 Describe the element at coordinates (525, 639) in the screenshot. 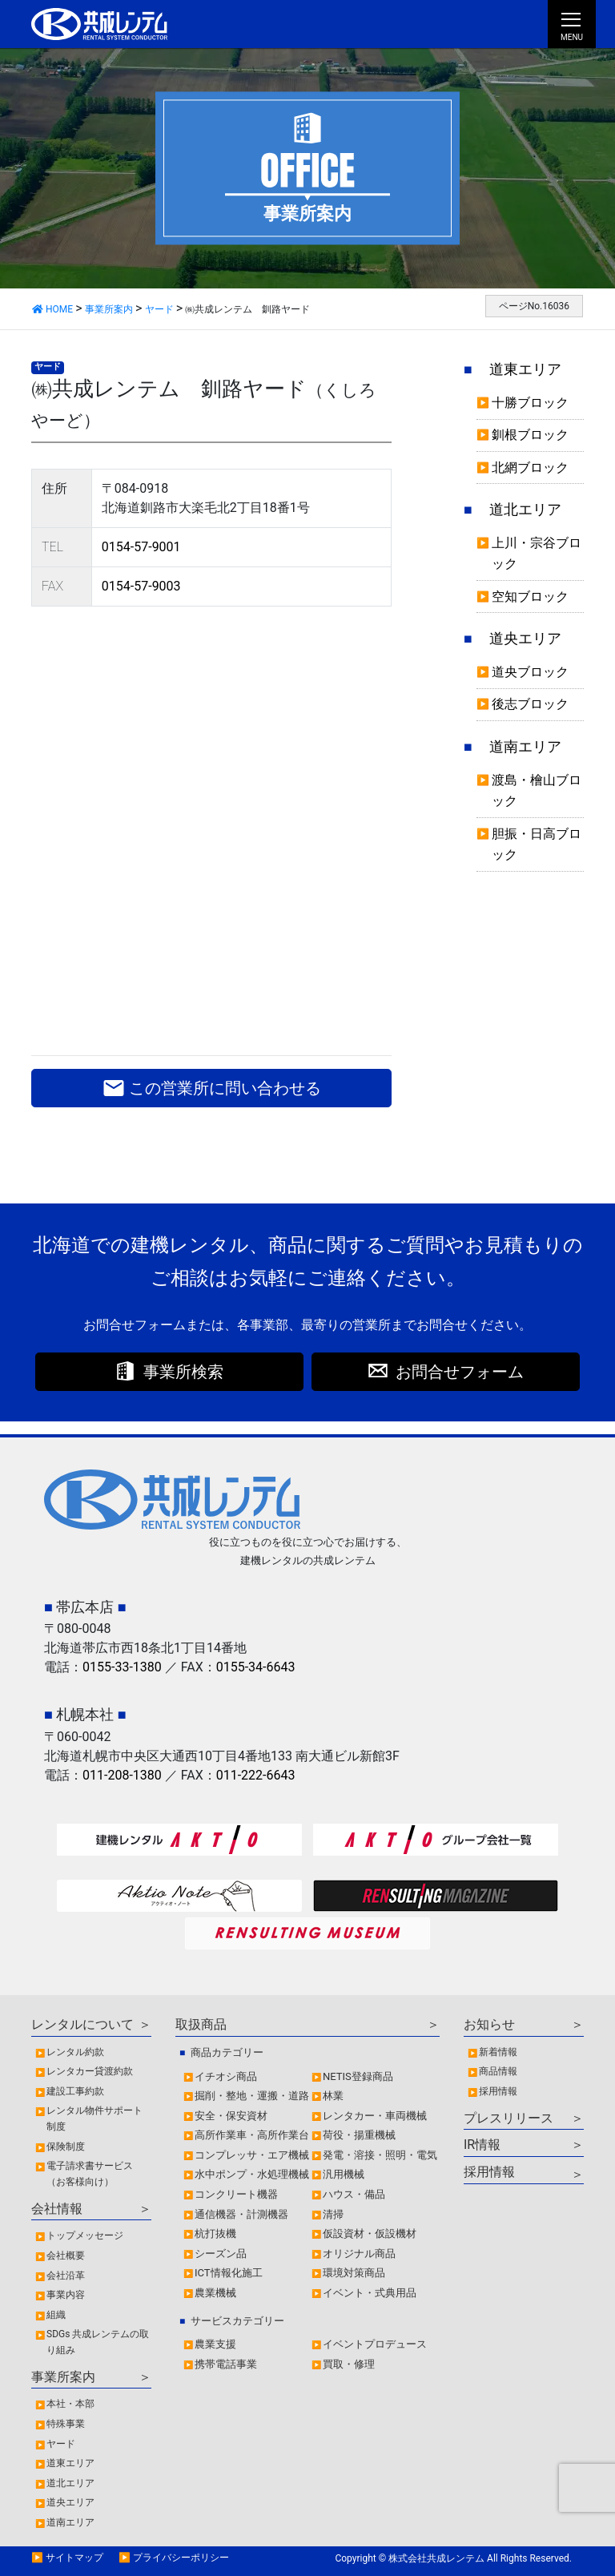

I see `道央エリア` at that location.